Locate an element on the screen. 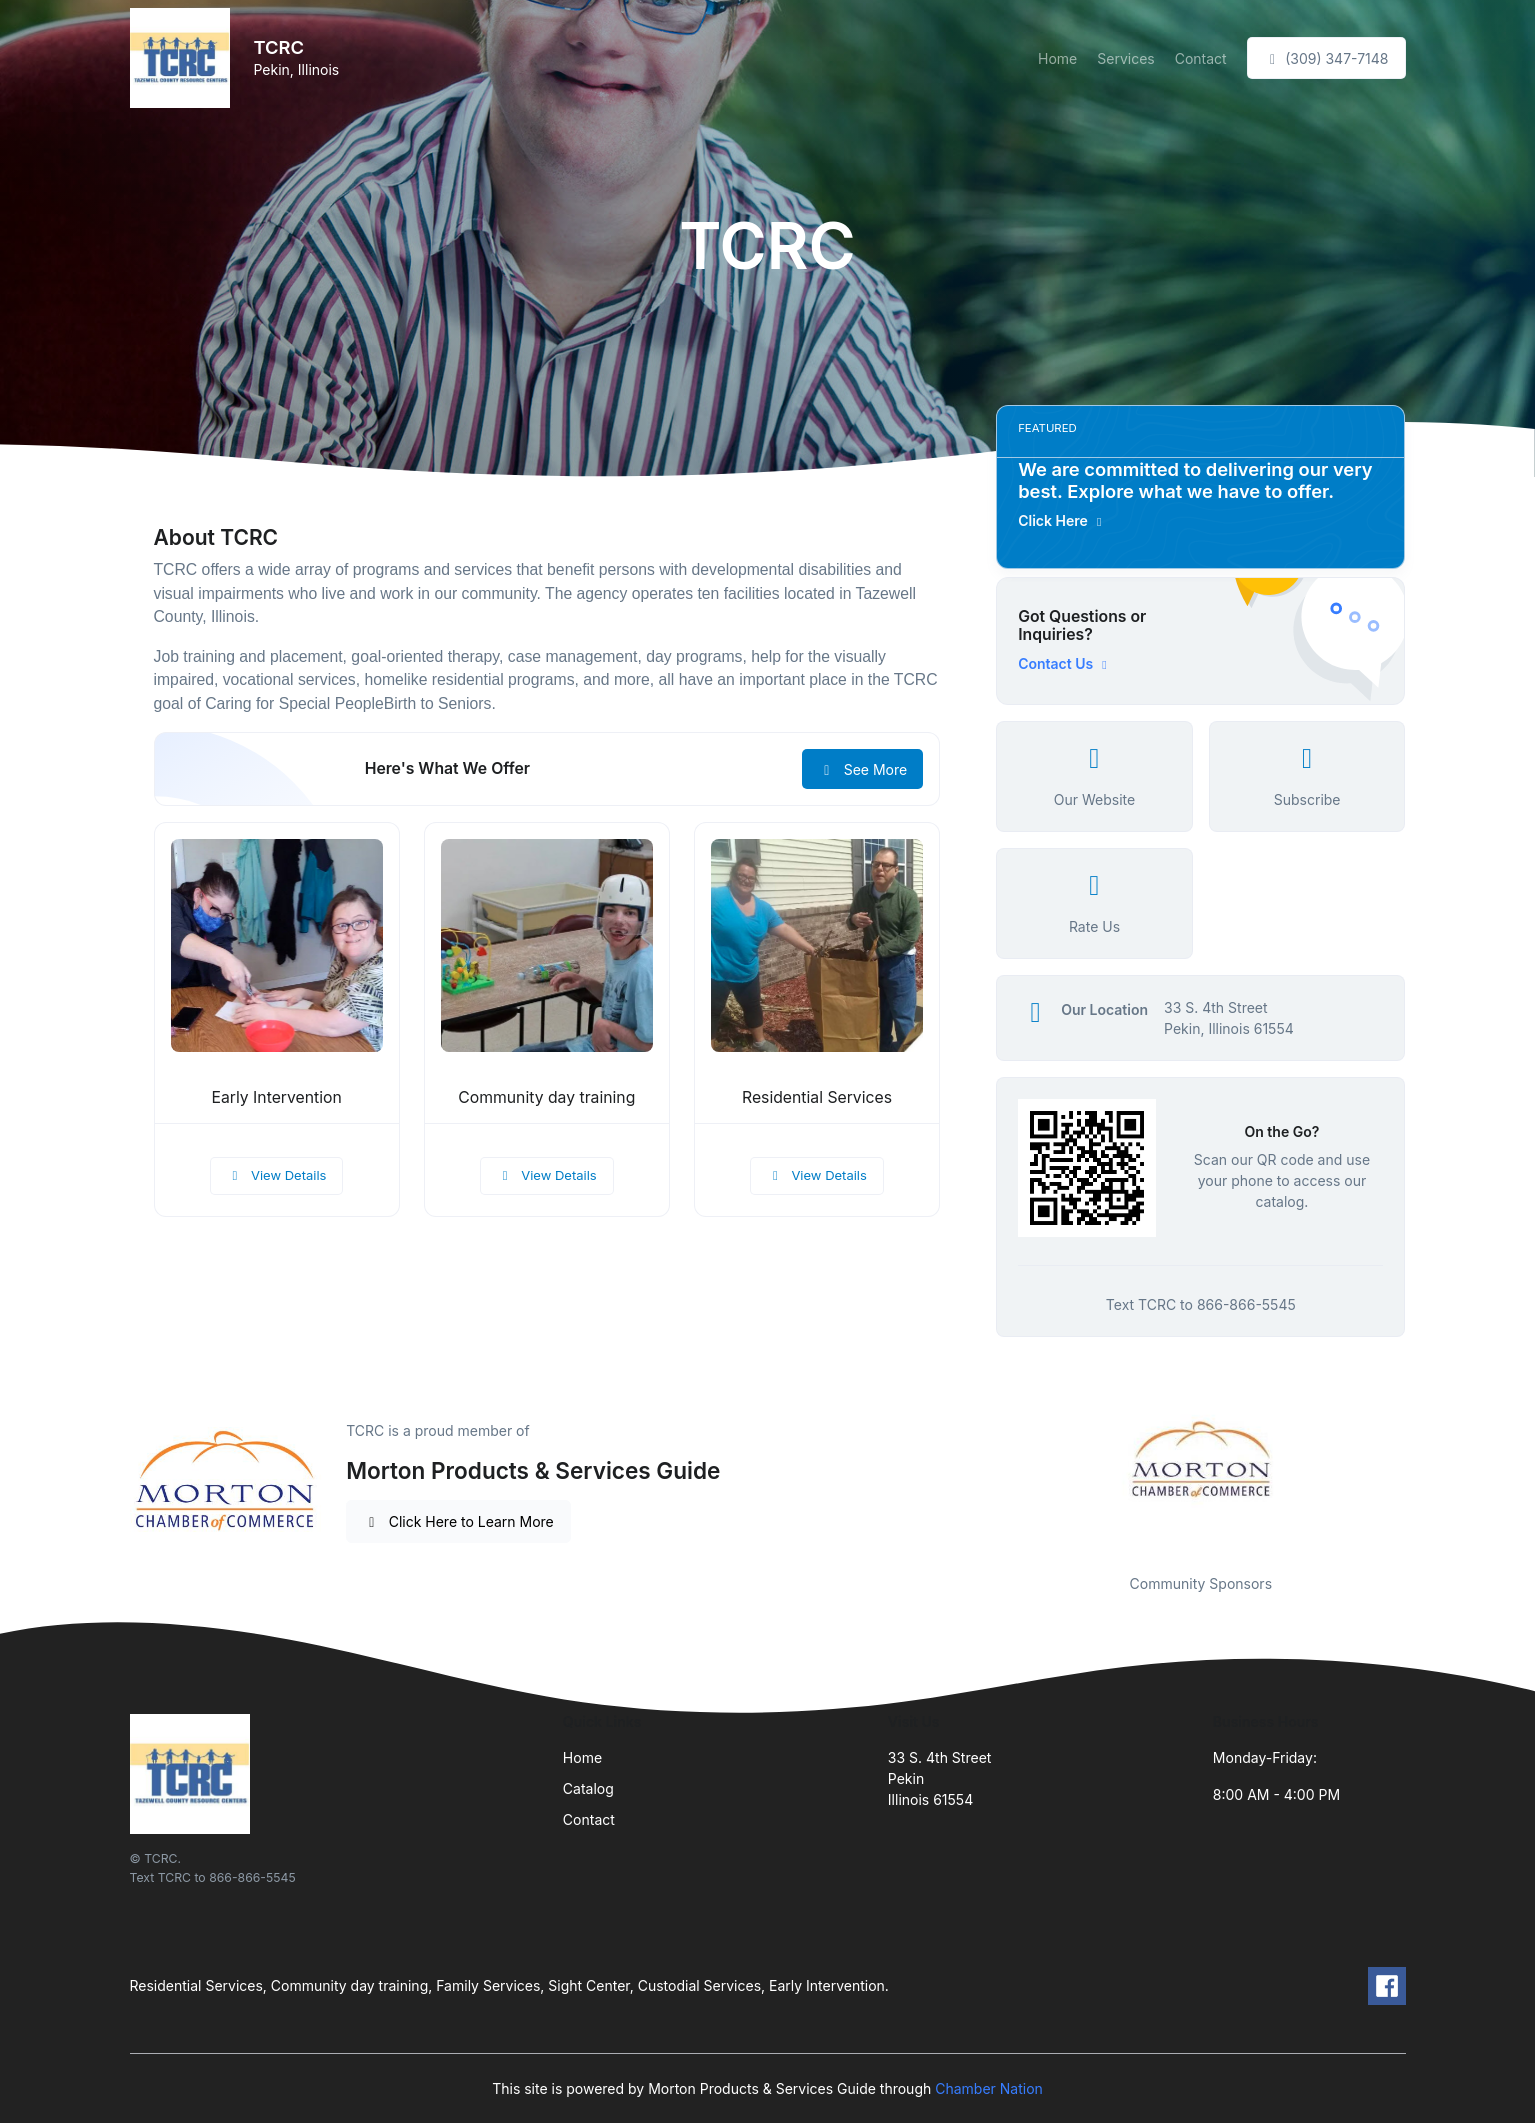  Residential Services is located at coordinates (817, 1097).